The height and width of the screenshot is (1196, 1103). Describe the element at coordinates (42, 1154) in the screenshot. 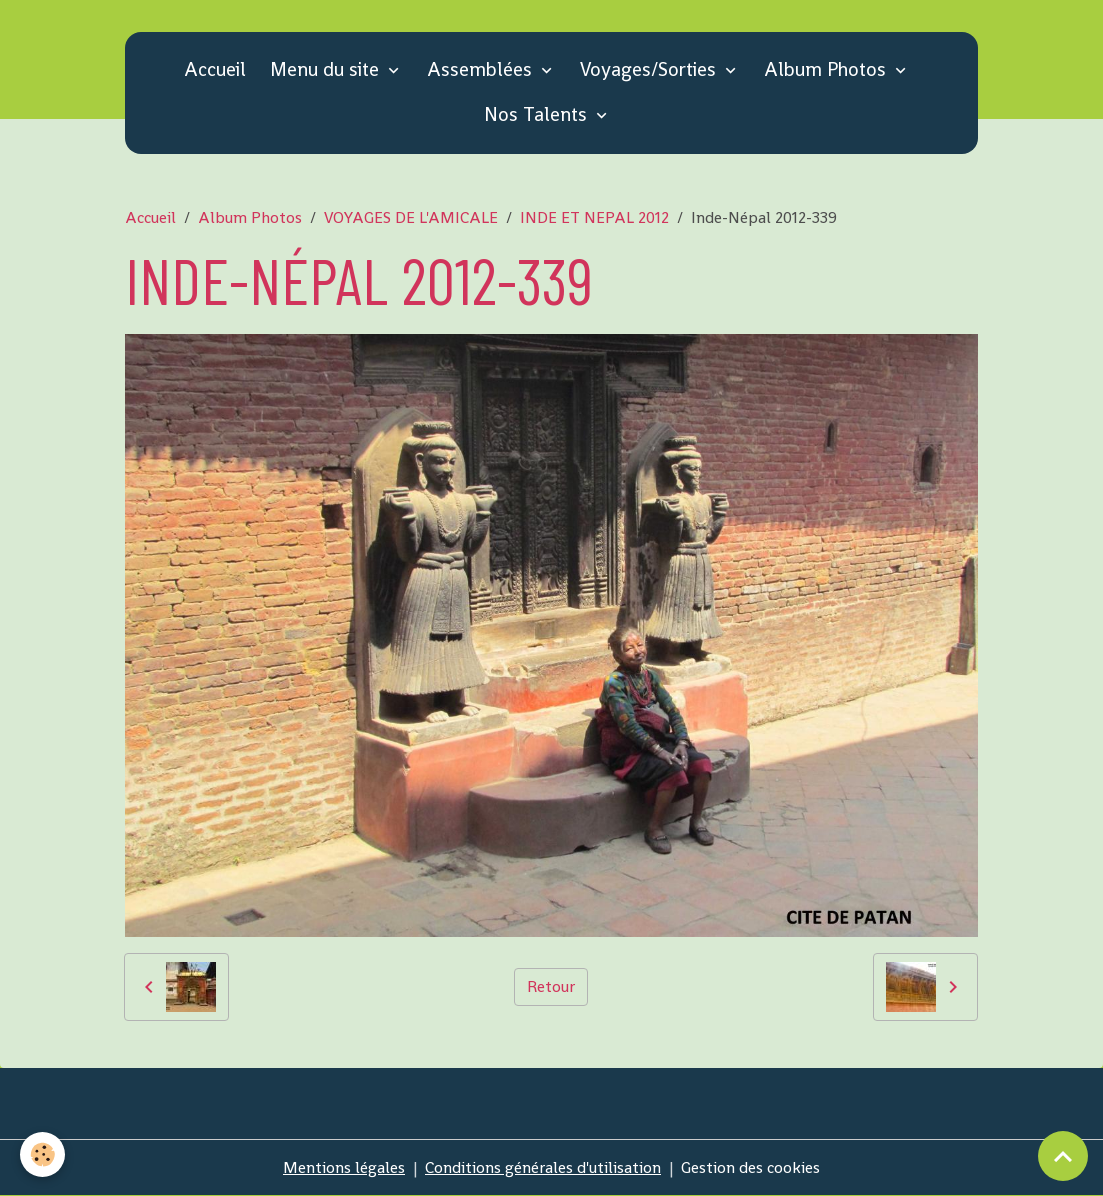

I see `[Cookies]` at that location.